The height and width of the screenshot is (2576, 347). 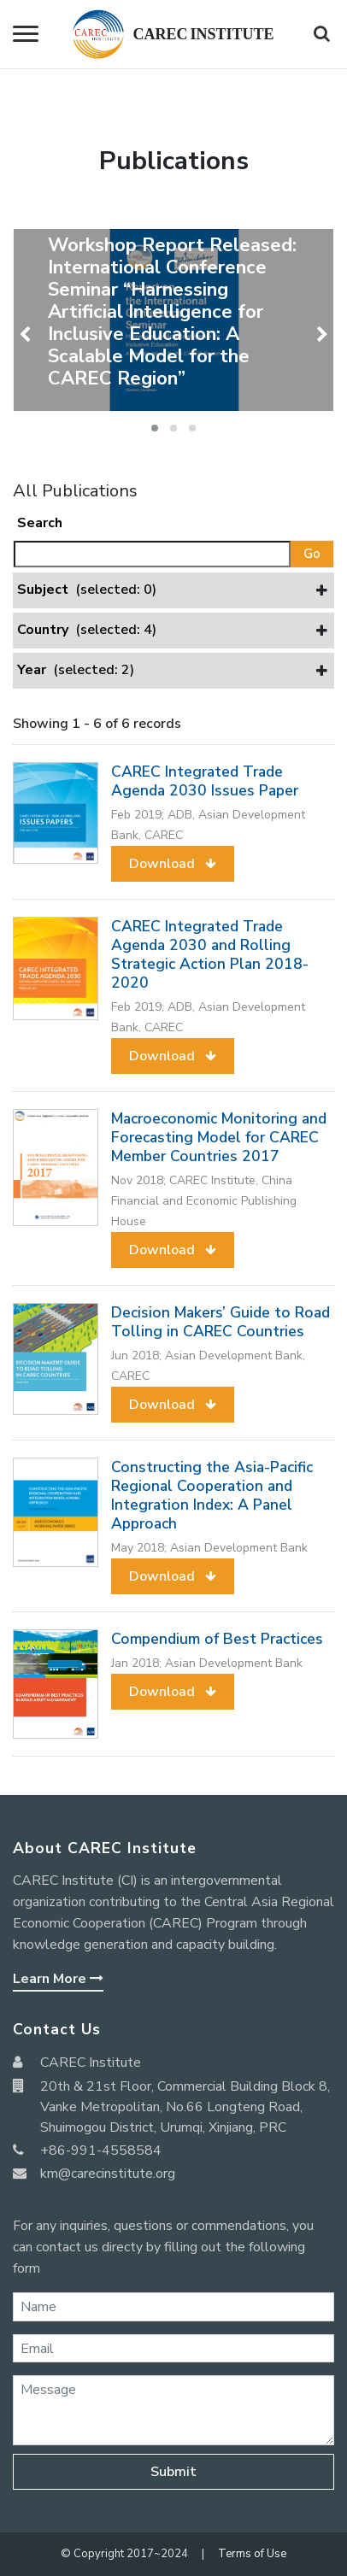 What do you see at coordinates (210, 954) in the screenshot?
I see `CAREC Integrated Trade Agenda 2030 and Rolling Strategic Action Plan 2018-2020` at bounding box center [210, 954].